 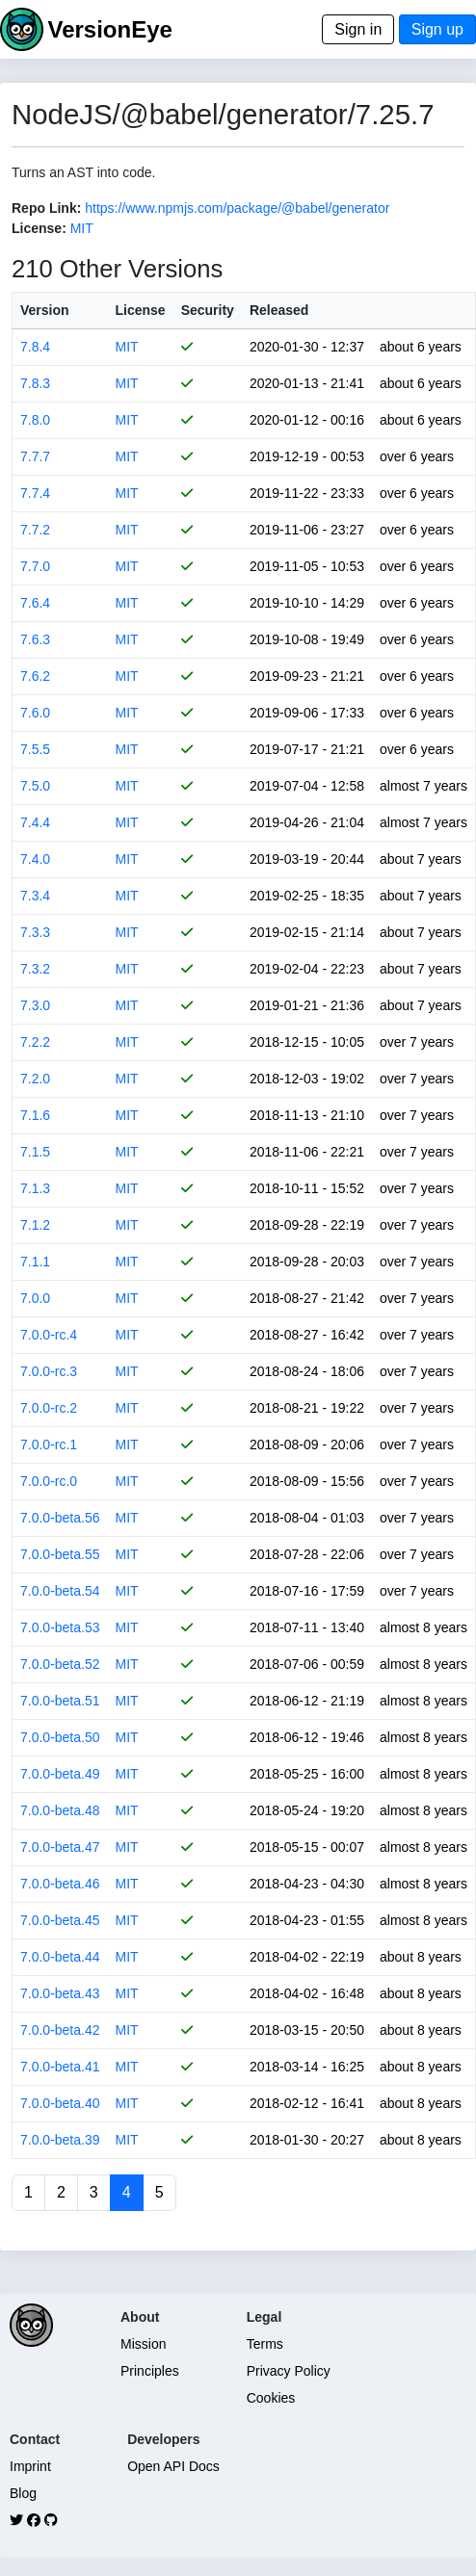 What do you see at coordinates (48, 1444) in the screenshot?
I see `7.0.0-rc.1` at bounding box center [48, 1444].